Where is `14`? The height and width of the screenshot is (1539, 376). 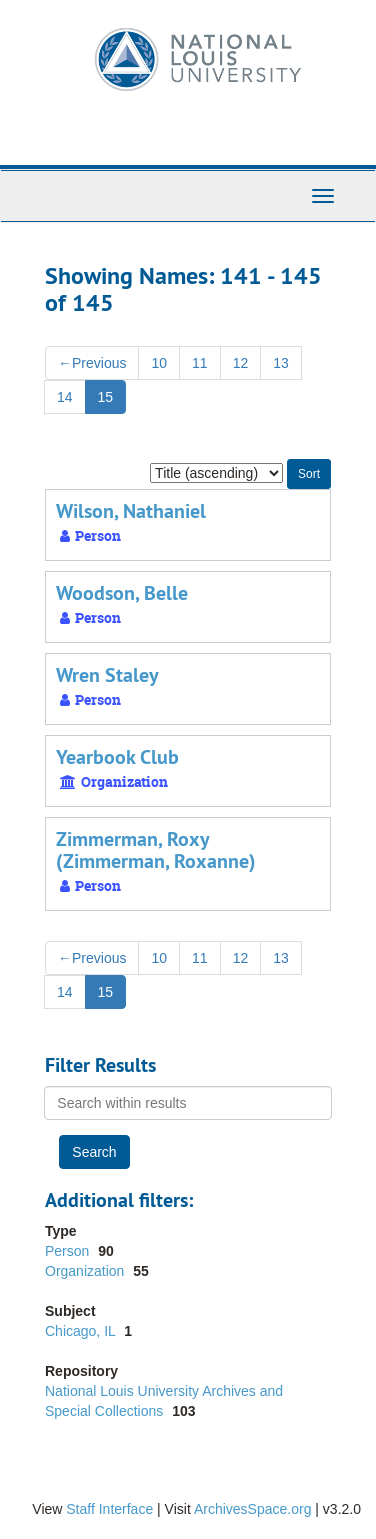
14 is located at coordinates (65, 397).